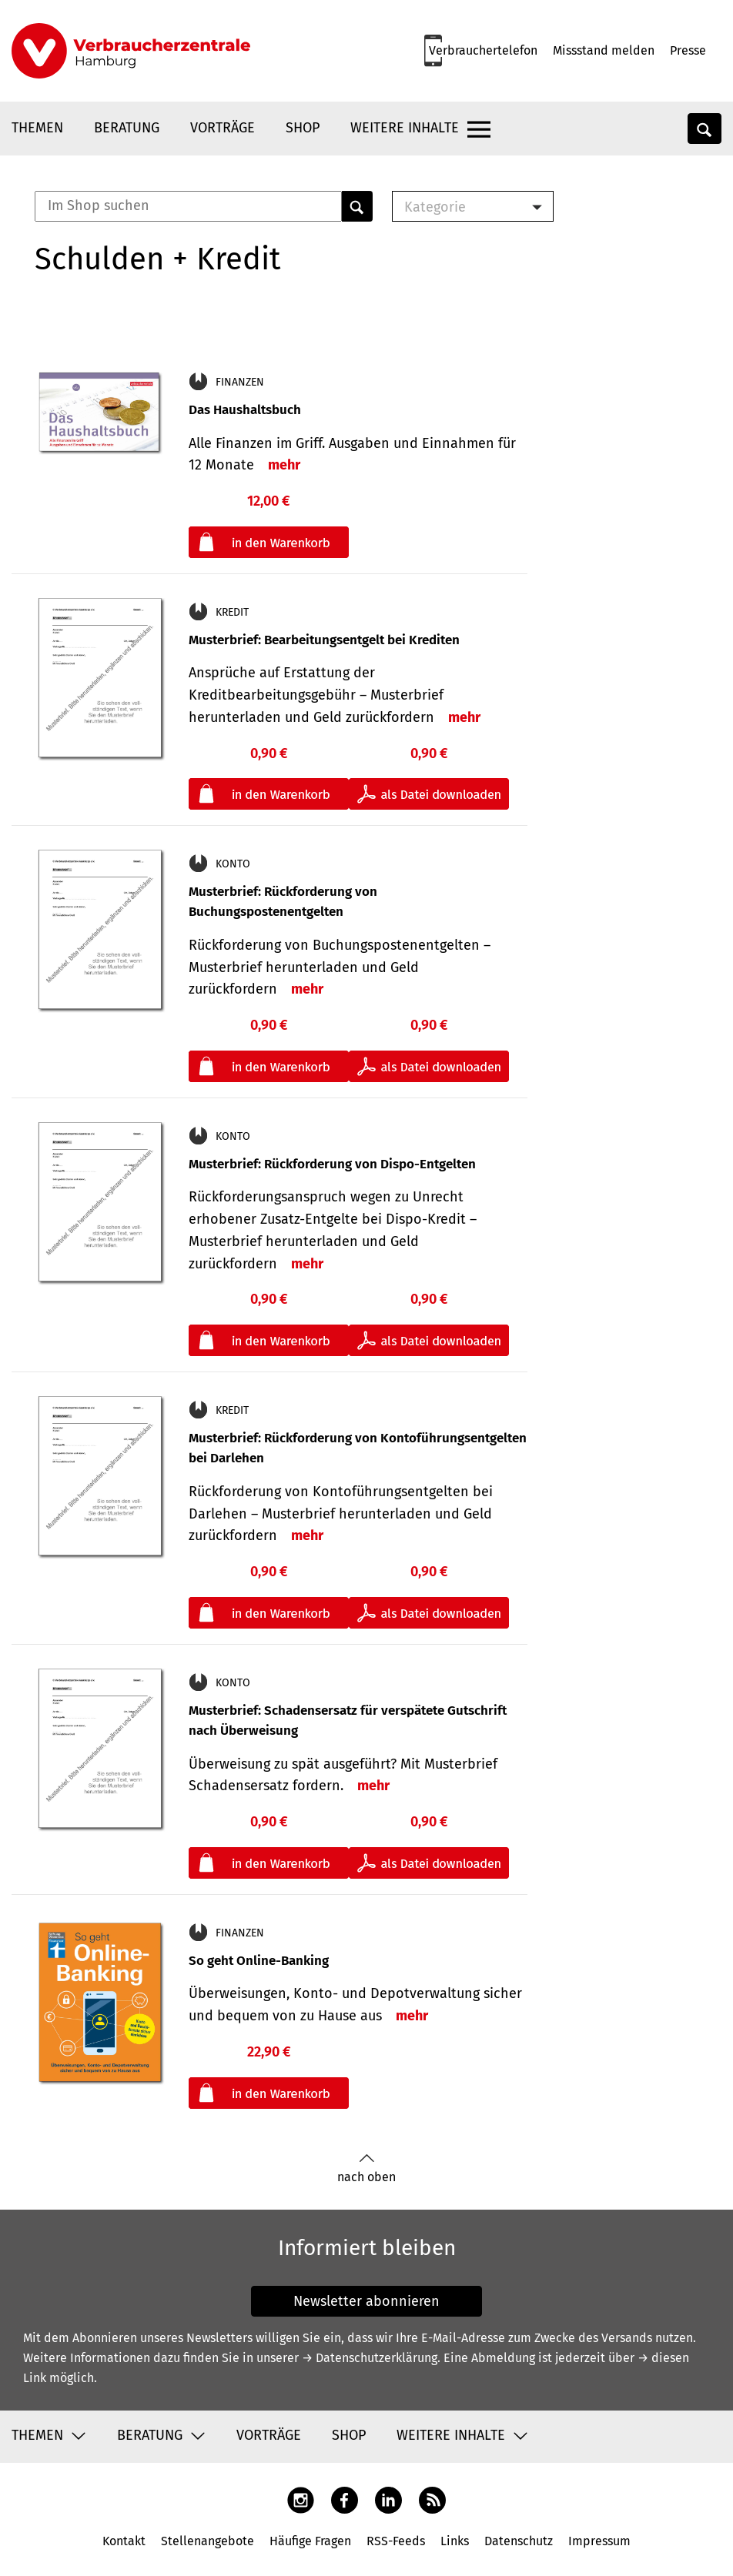 The image size is (733, 2576). What do you see at coordinates (483, 50) in the screenshot?
I see `Verbrauchertelefon` at bounding box center [483, 50].